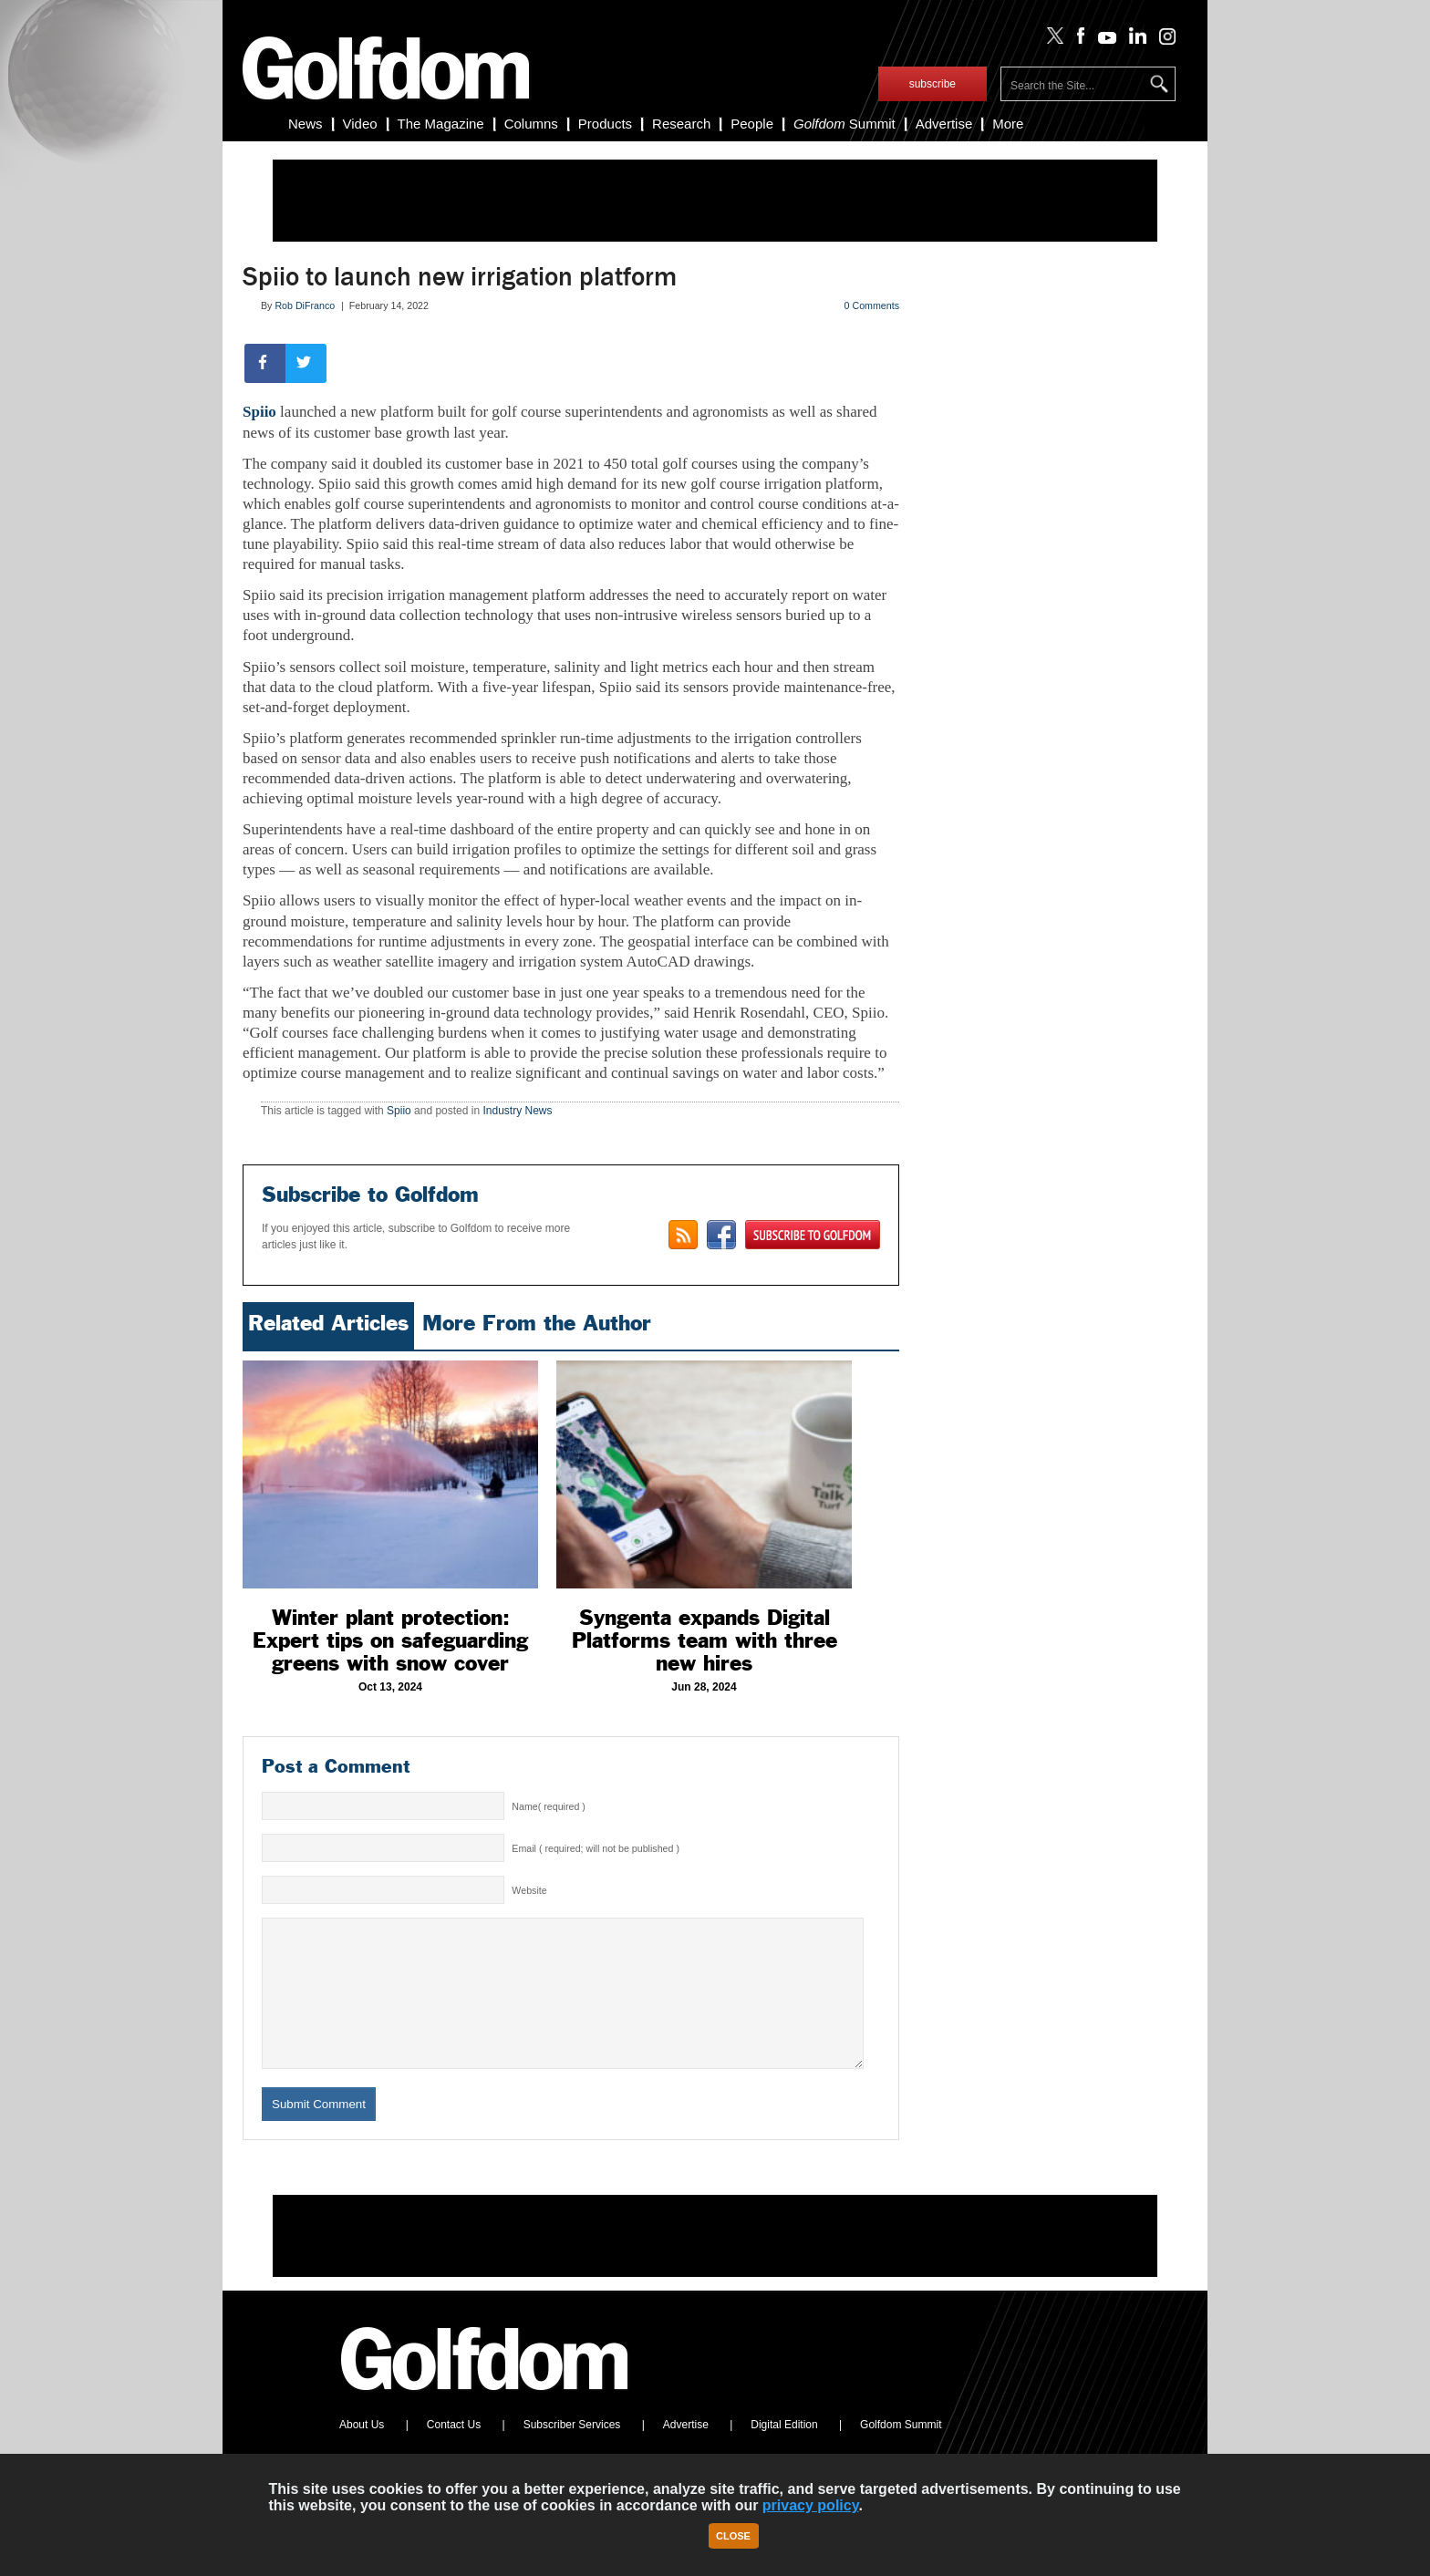  What do you see at coordinates (305, 305) in the screenshot?
I see `Rob DiFranco` at bounding box center [305, 305].